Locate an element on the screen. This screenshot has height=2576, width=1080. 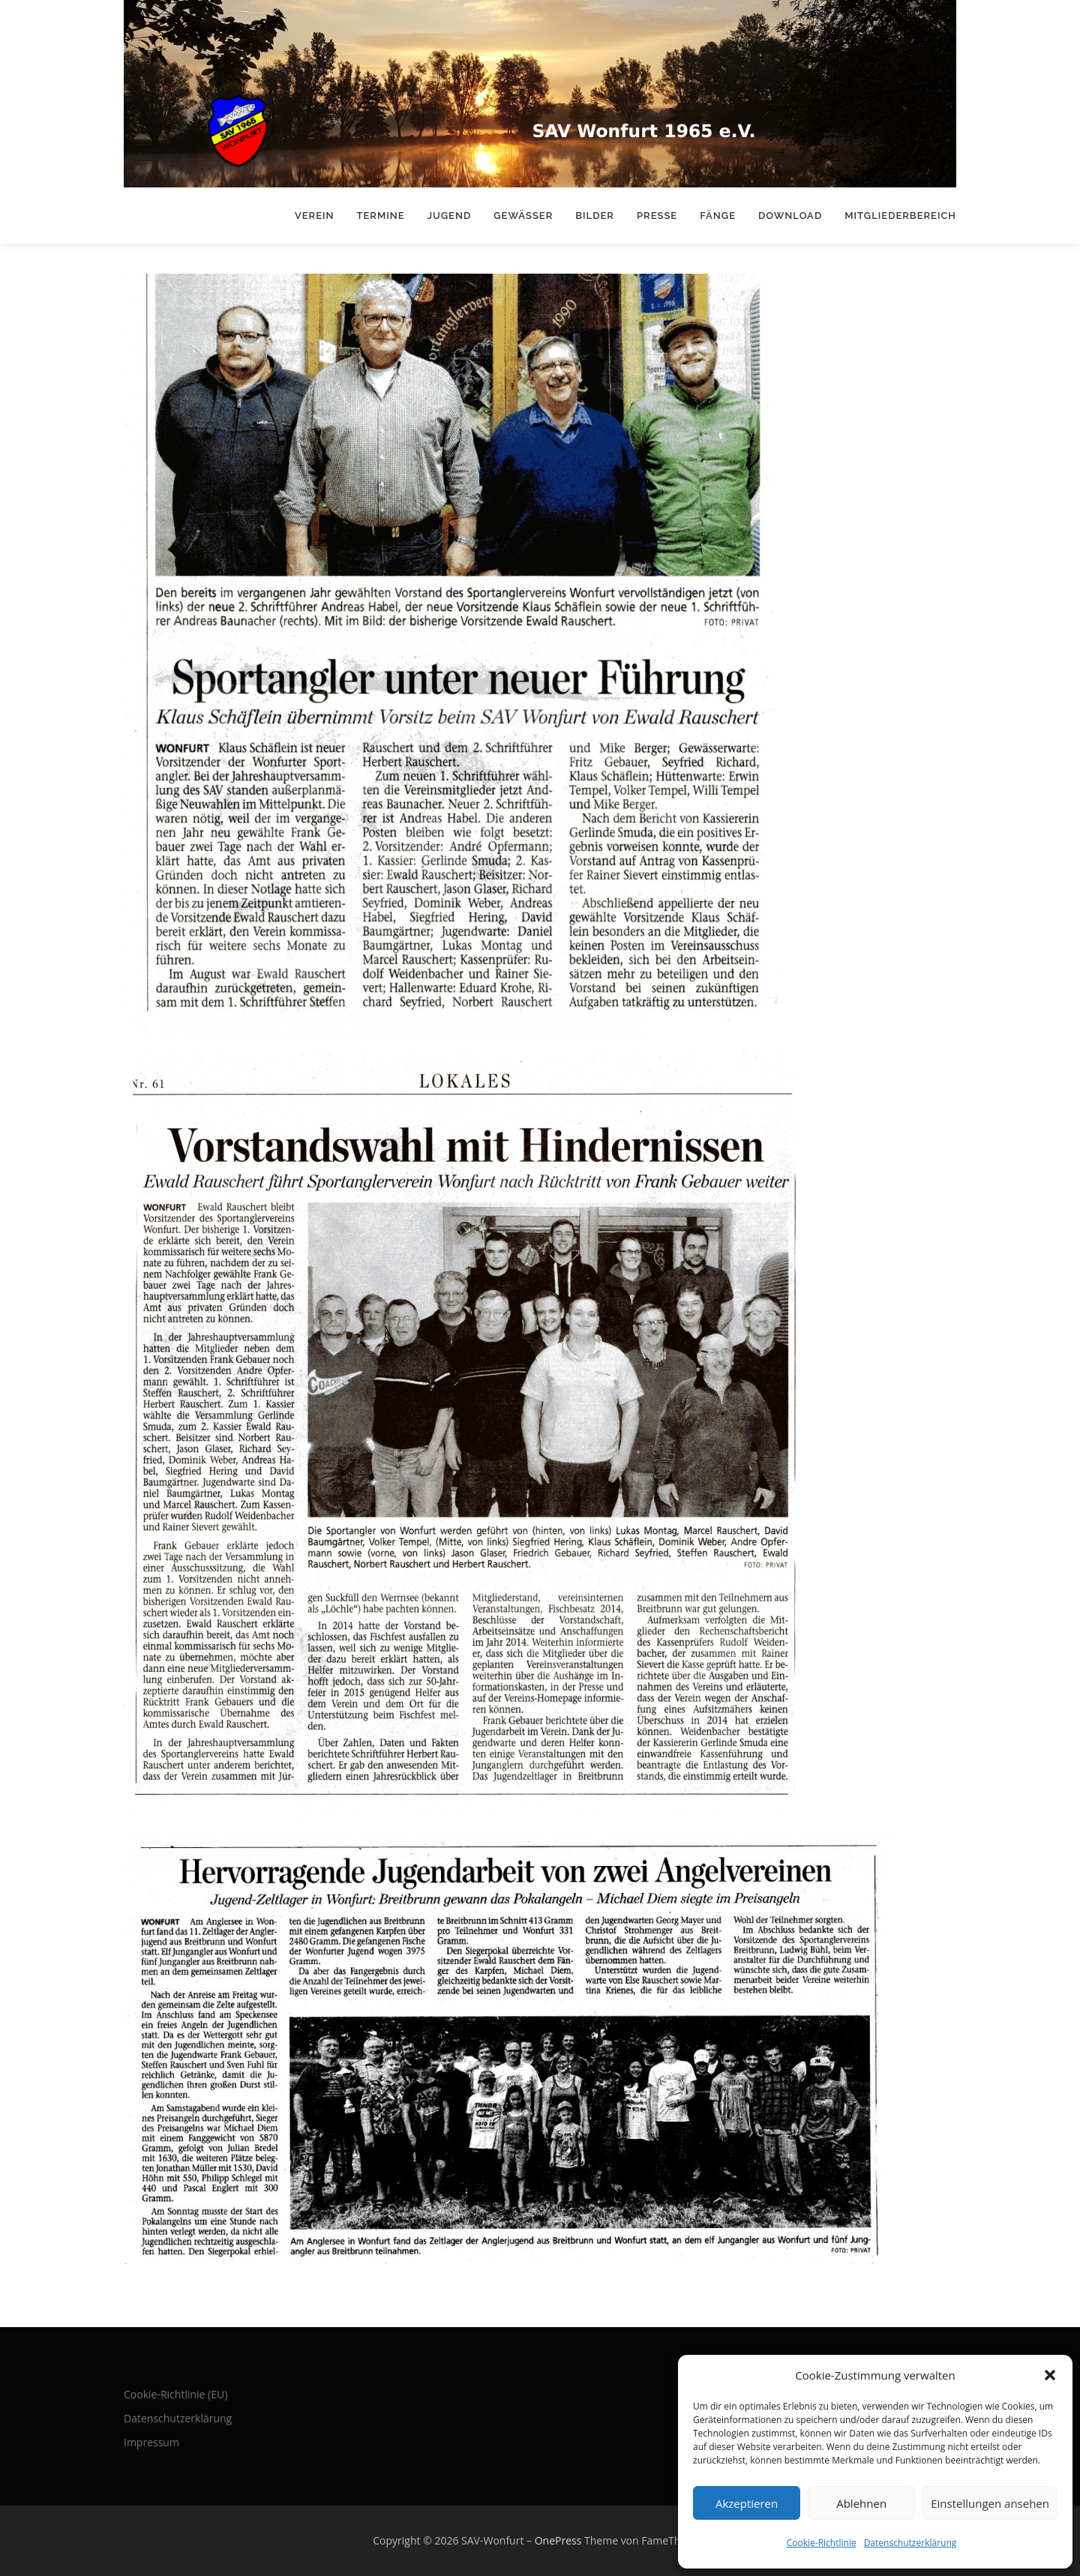
Ablehnen is located at coordinates (861, 2503).